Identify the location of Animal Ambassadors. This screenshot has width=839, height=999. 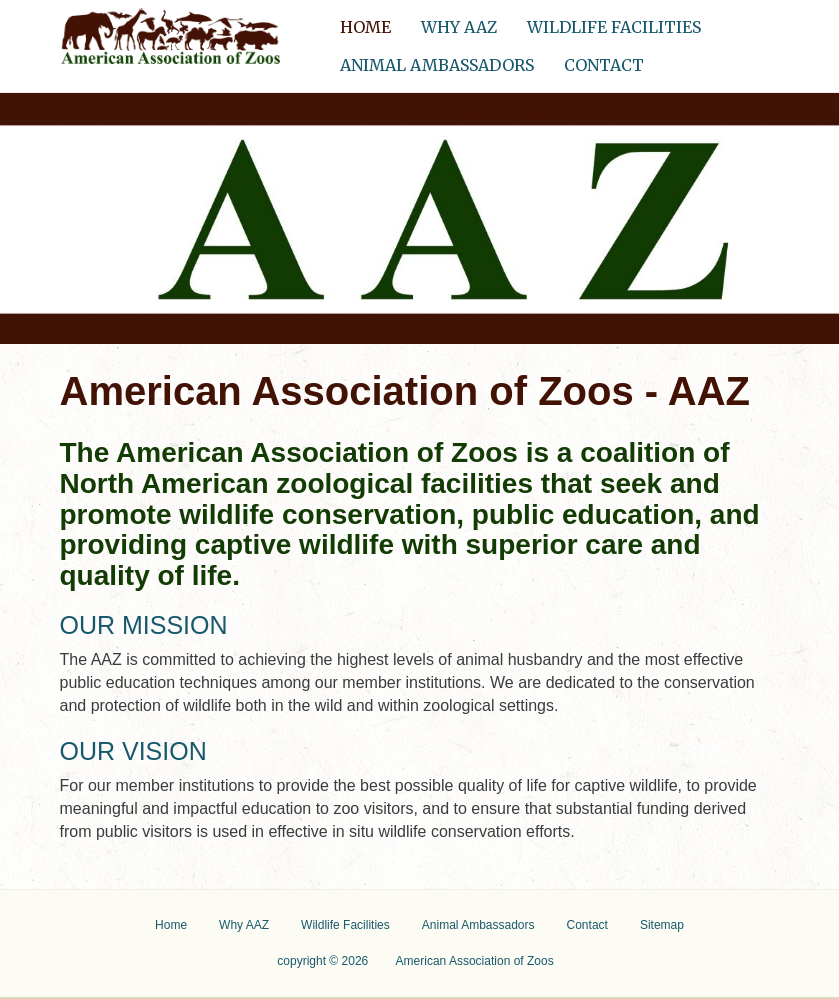
(437, 65).